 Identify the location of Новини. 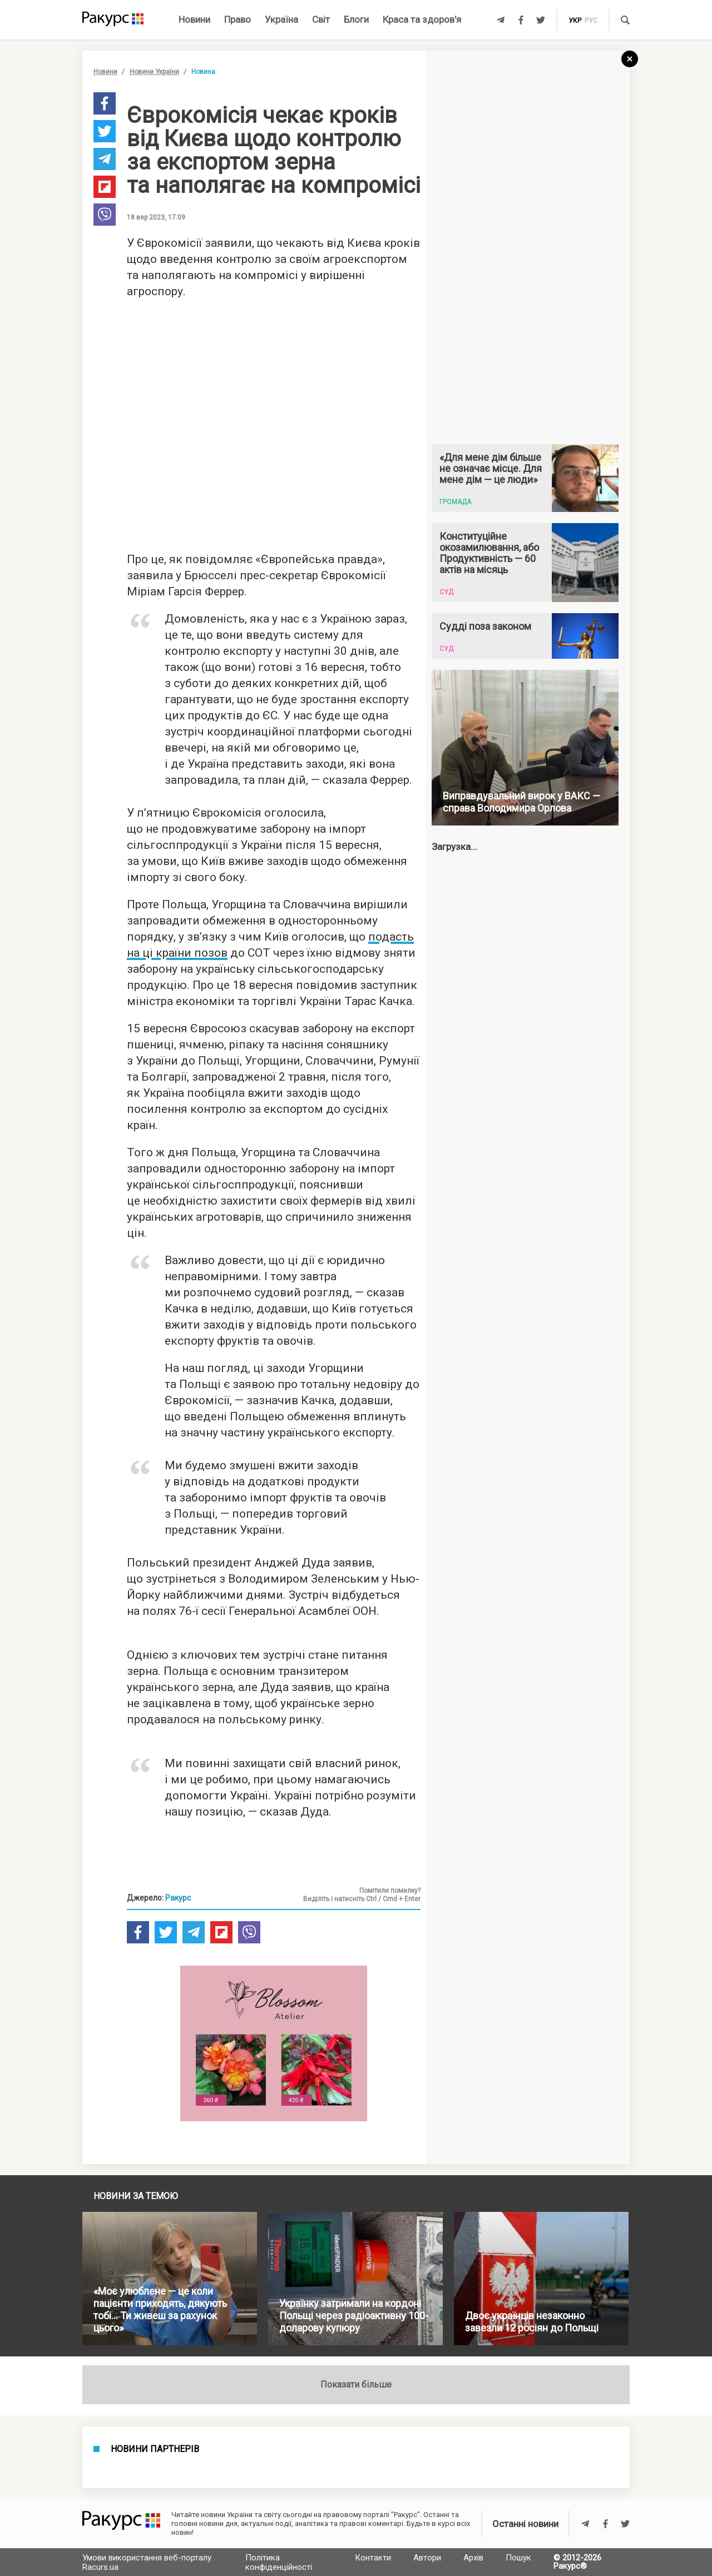
(194, 19).